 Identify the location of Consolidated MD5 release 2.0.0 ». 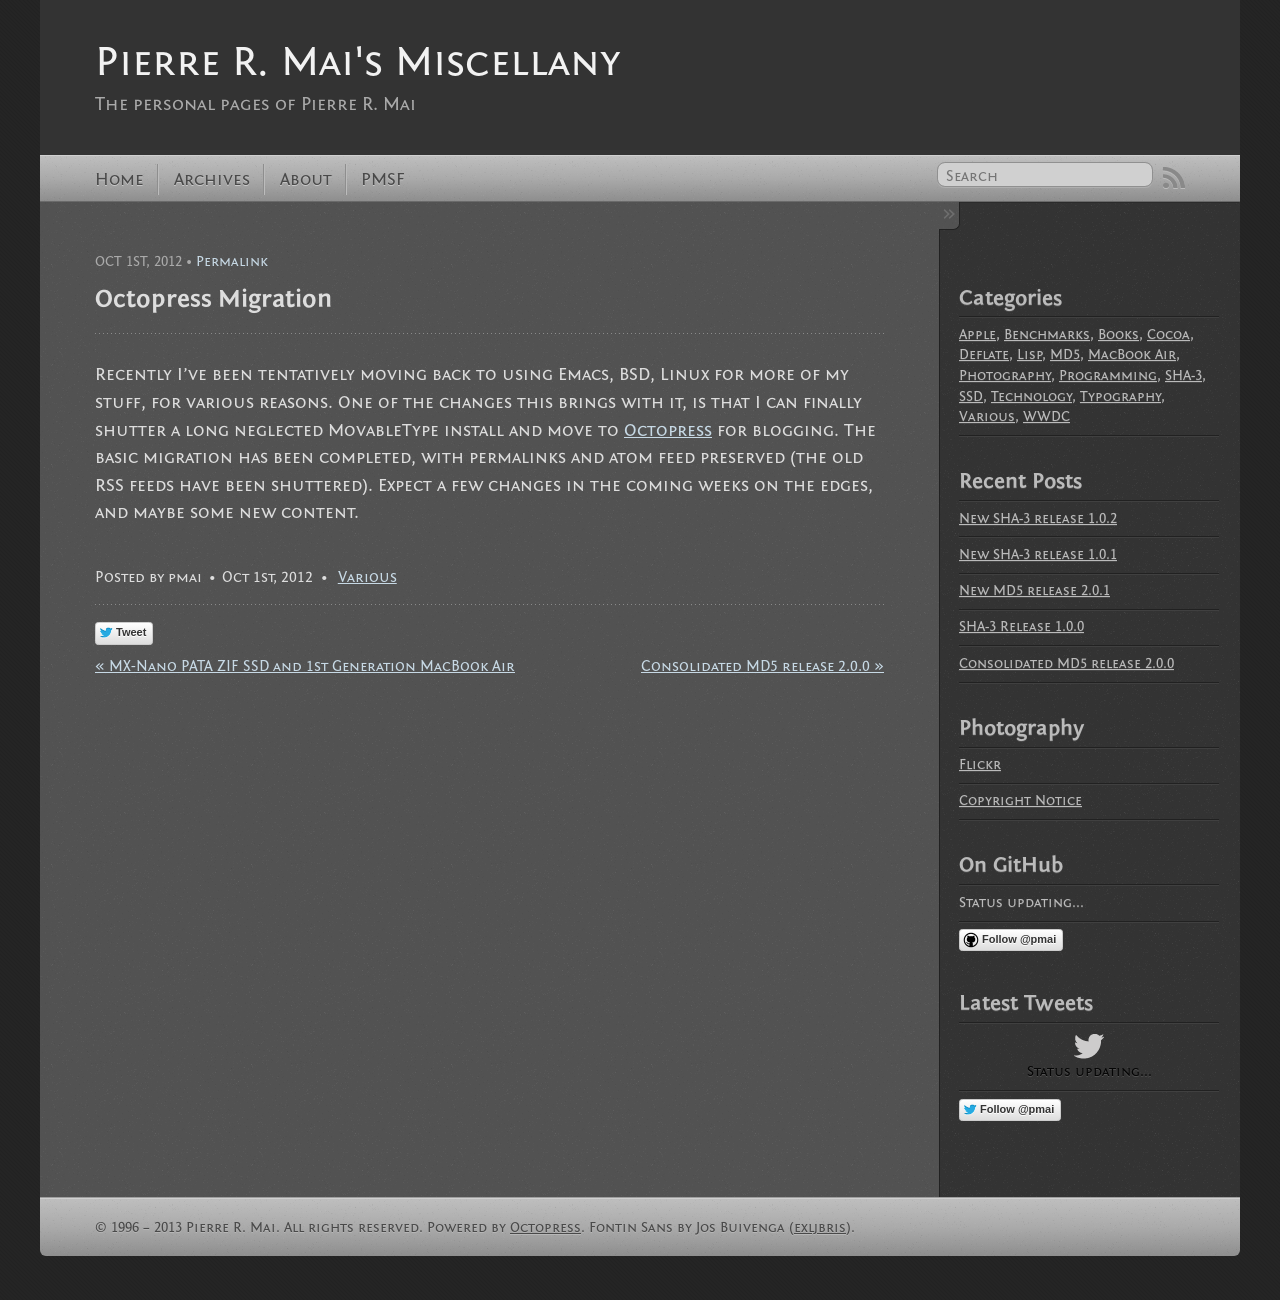
(762, 666).